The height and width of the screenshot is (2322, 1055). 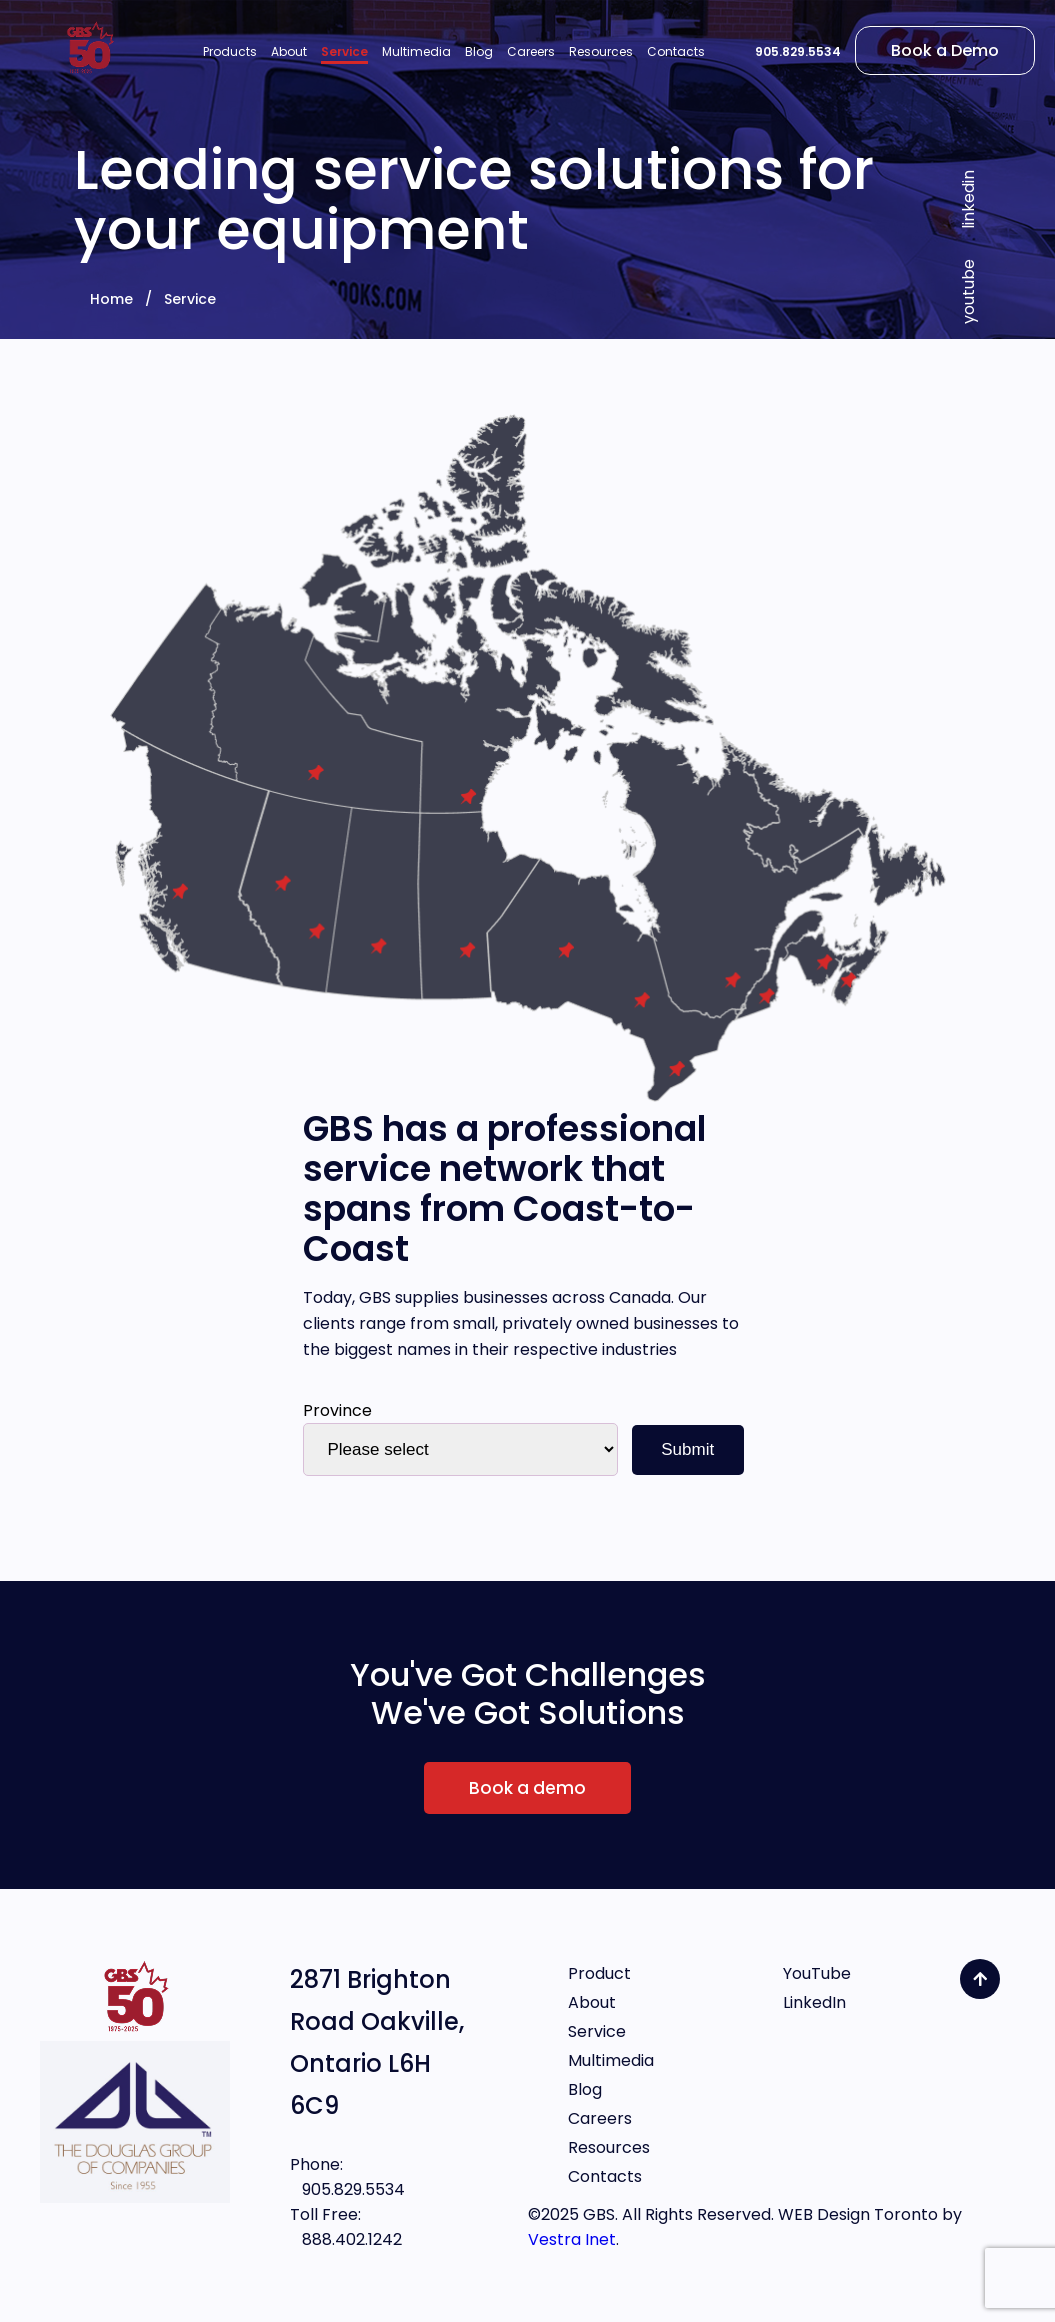 What do you see at coordinates (611, 2060) in the screenshot?
I see `Multimedia` at bounding box center [611, 2060].